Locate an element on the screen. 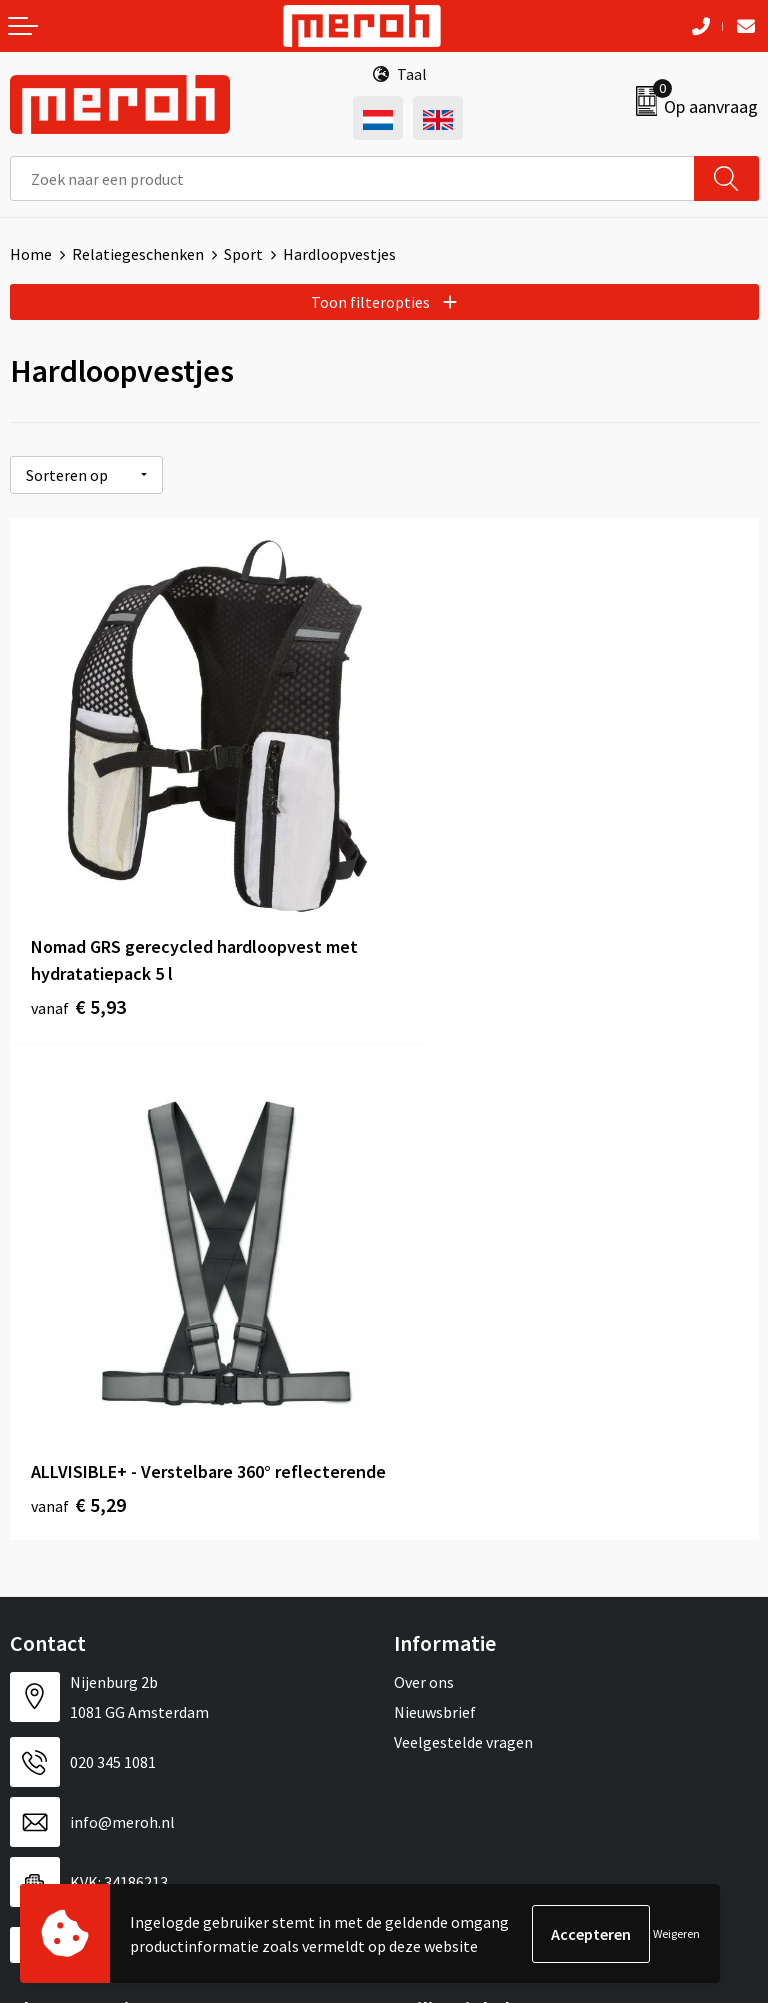 The image size is (768, 2003). Algemene voorwaarden is located at coordinates (475, 1508).